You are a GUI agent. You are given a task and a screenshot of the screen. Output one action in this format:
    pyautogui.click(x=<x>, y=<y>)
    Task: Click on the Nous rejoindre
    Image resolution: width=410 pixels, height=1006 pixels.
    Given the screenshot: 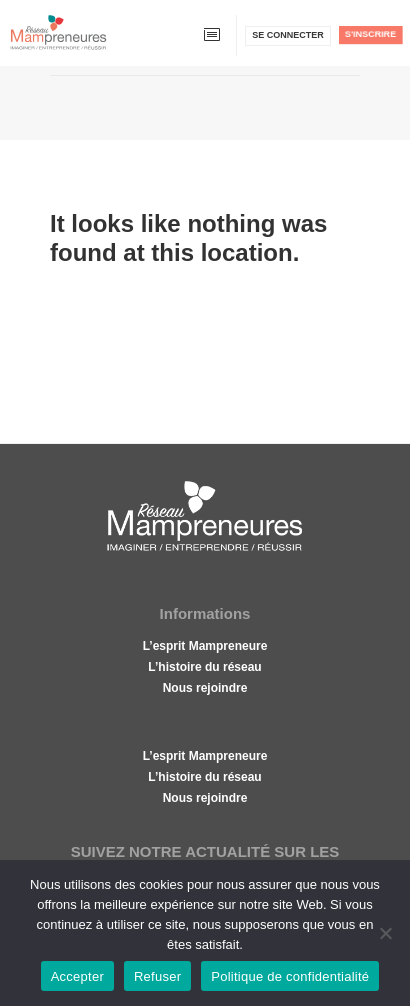 What is the action you would take?
    pyautogui.click(x=205, y=688)
    